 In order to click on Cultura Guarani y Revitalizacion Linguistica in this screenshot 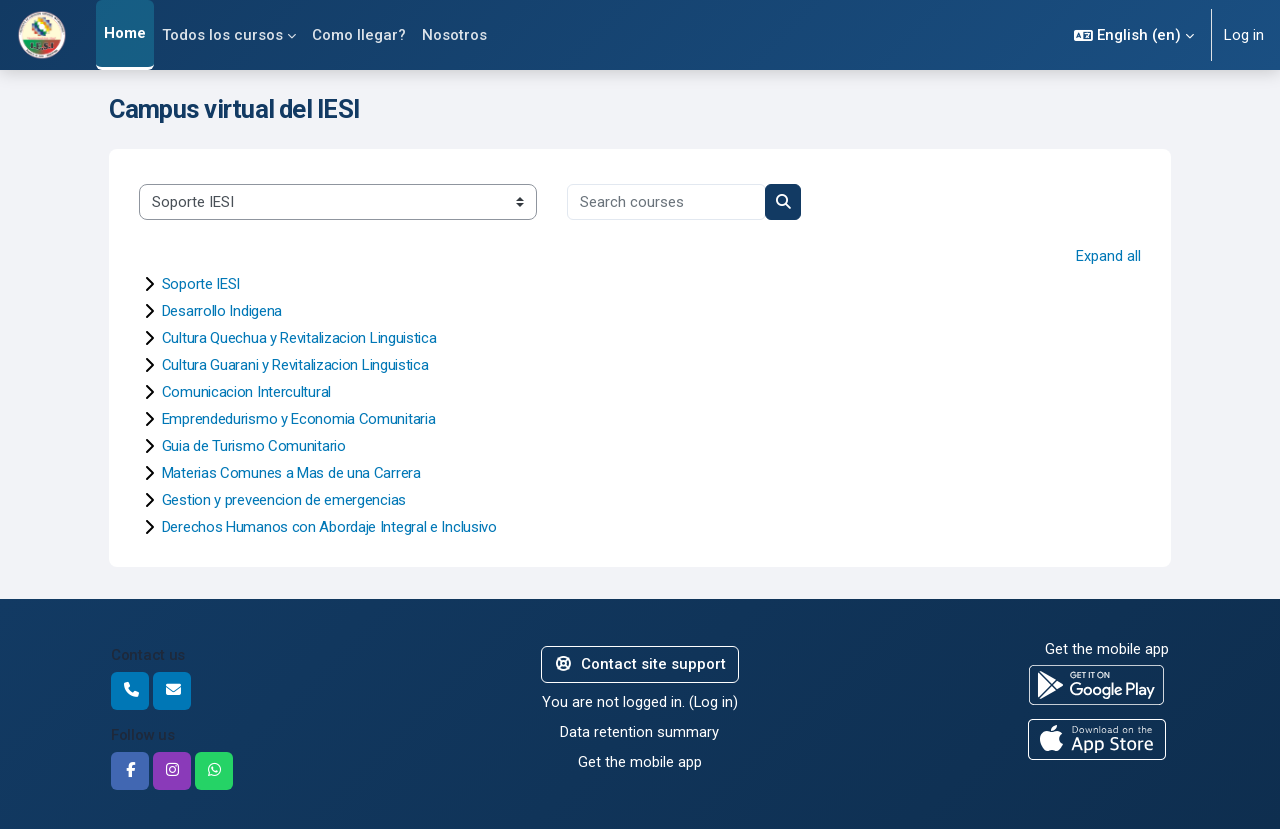, I will do `click(295, 365)`.